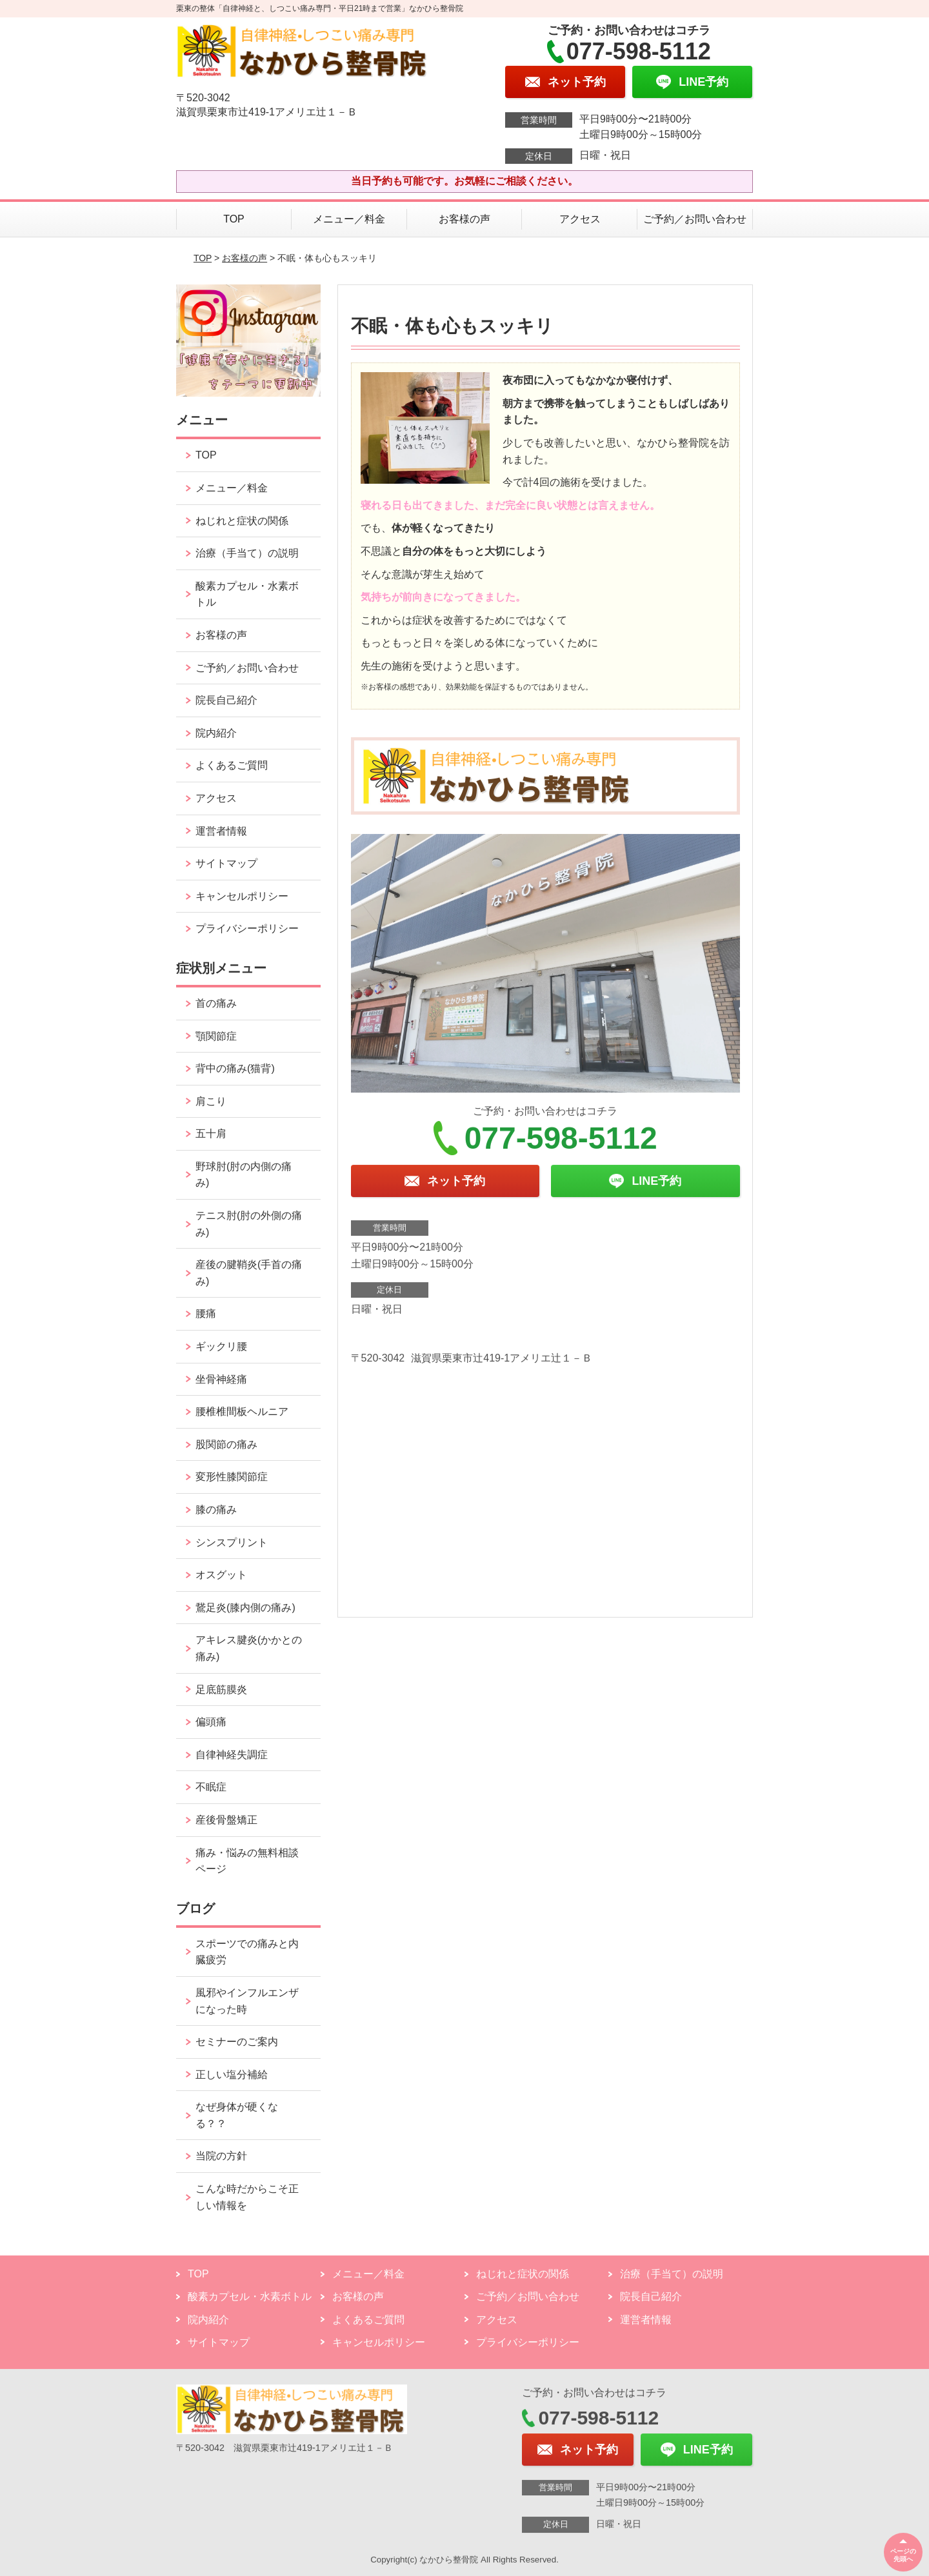 The height and width of the screenshot is (2576, 929). Describe the element at coordinates (210, 1101) in the screenshot. I see `肩こり` at that location.